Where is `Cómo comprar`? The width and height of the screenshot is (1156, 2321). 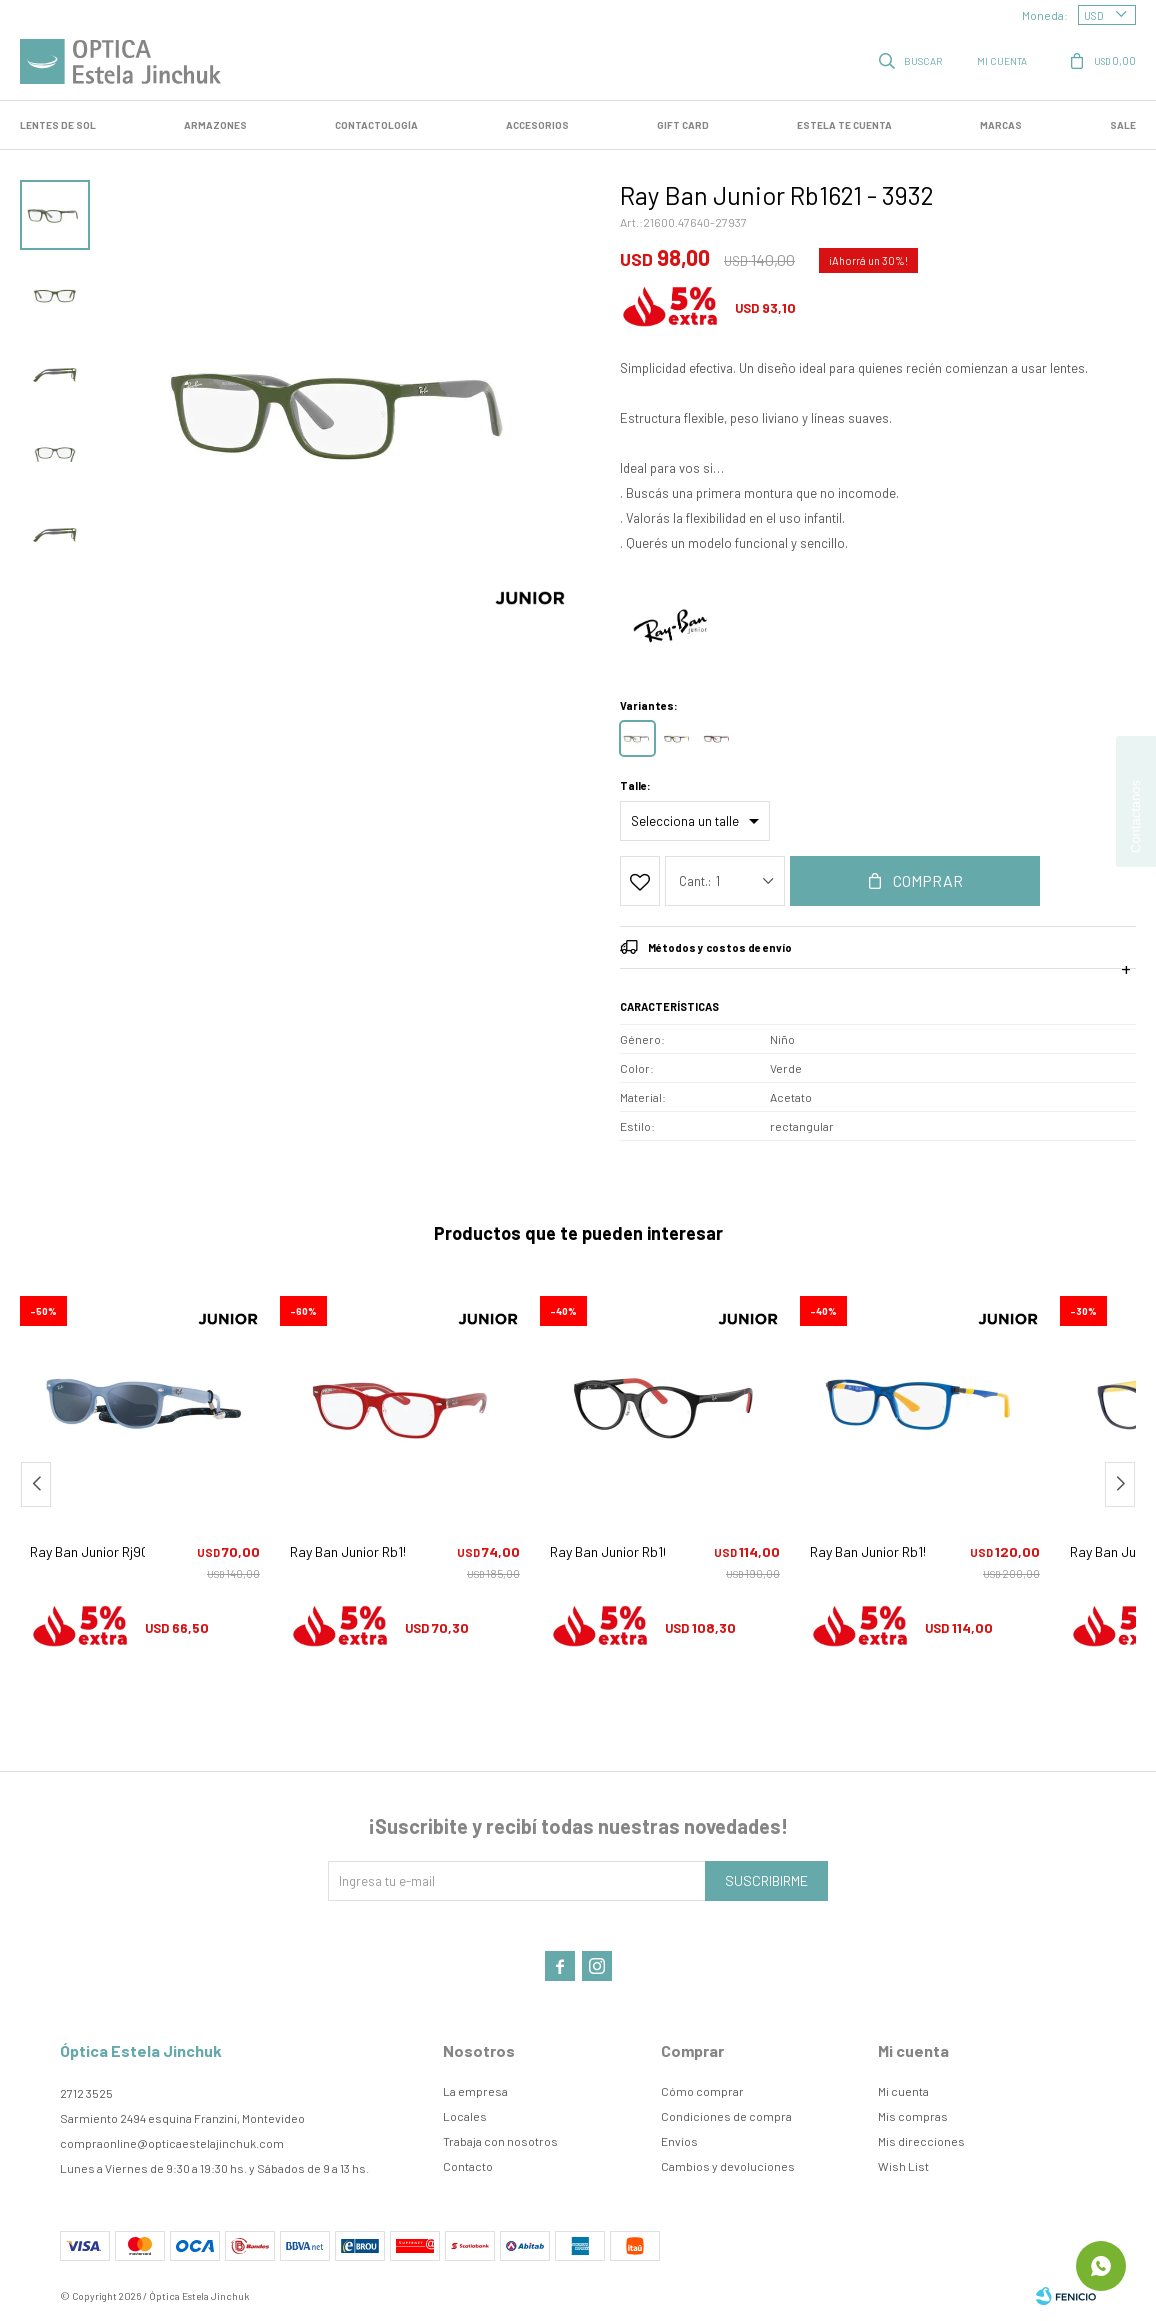 Cómo comprar is located at coordinates (702, 2091).